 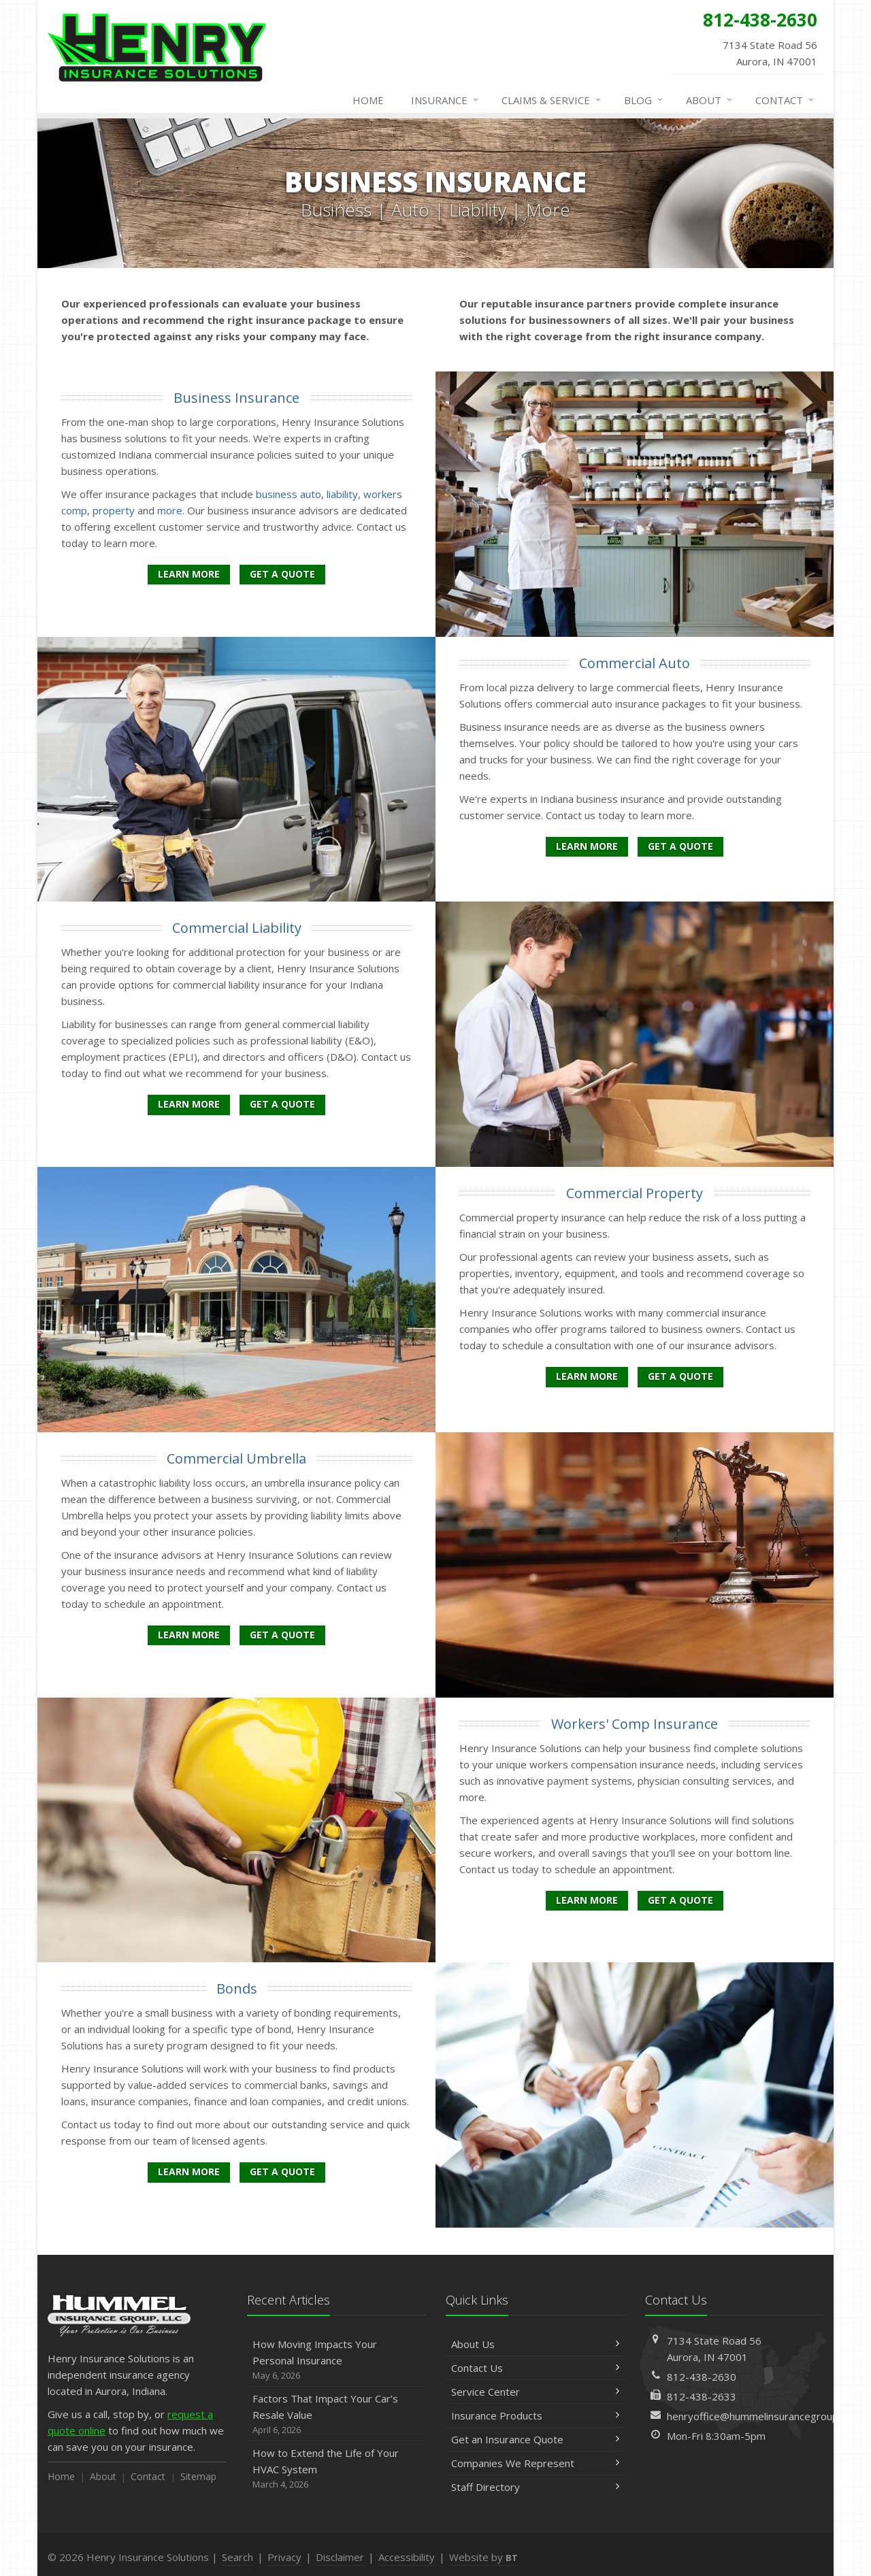 I want to click on About, so click(x=710, y=100).